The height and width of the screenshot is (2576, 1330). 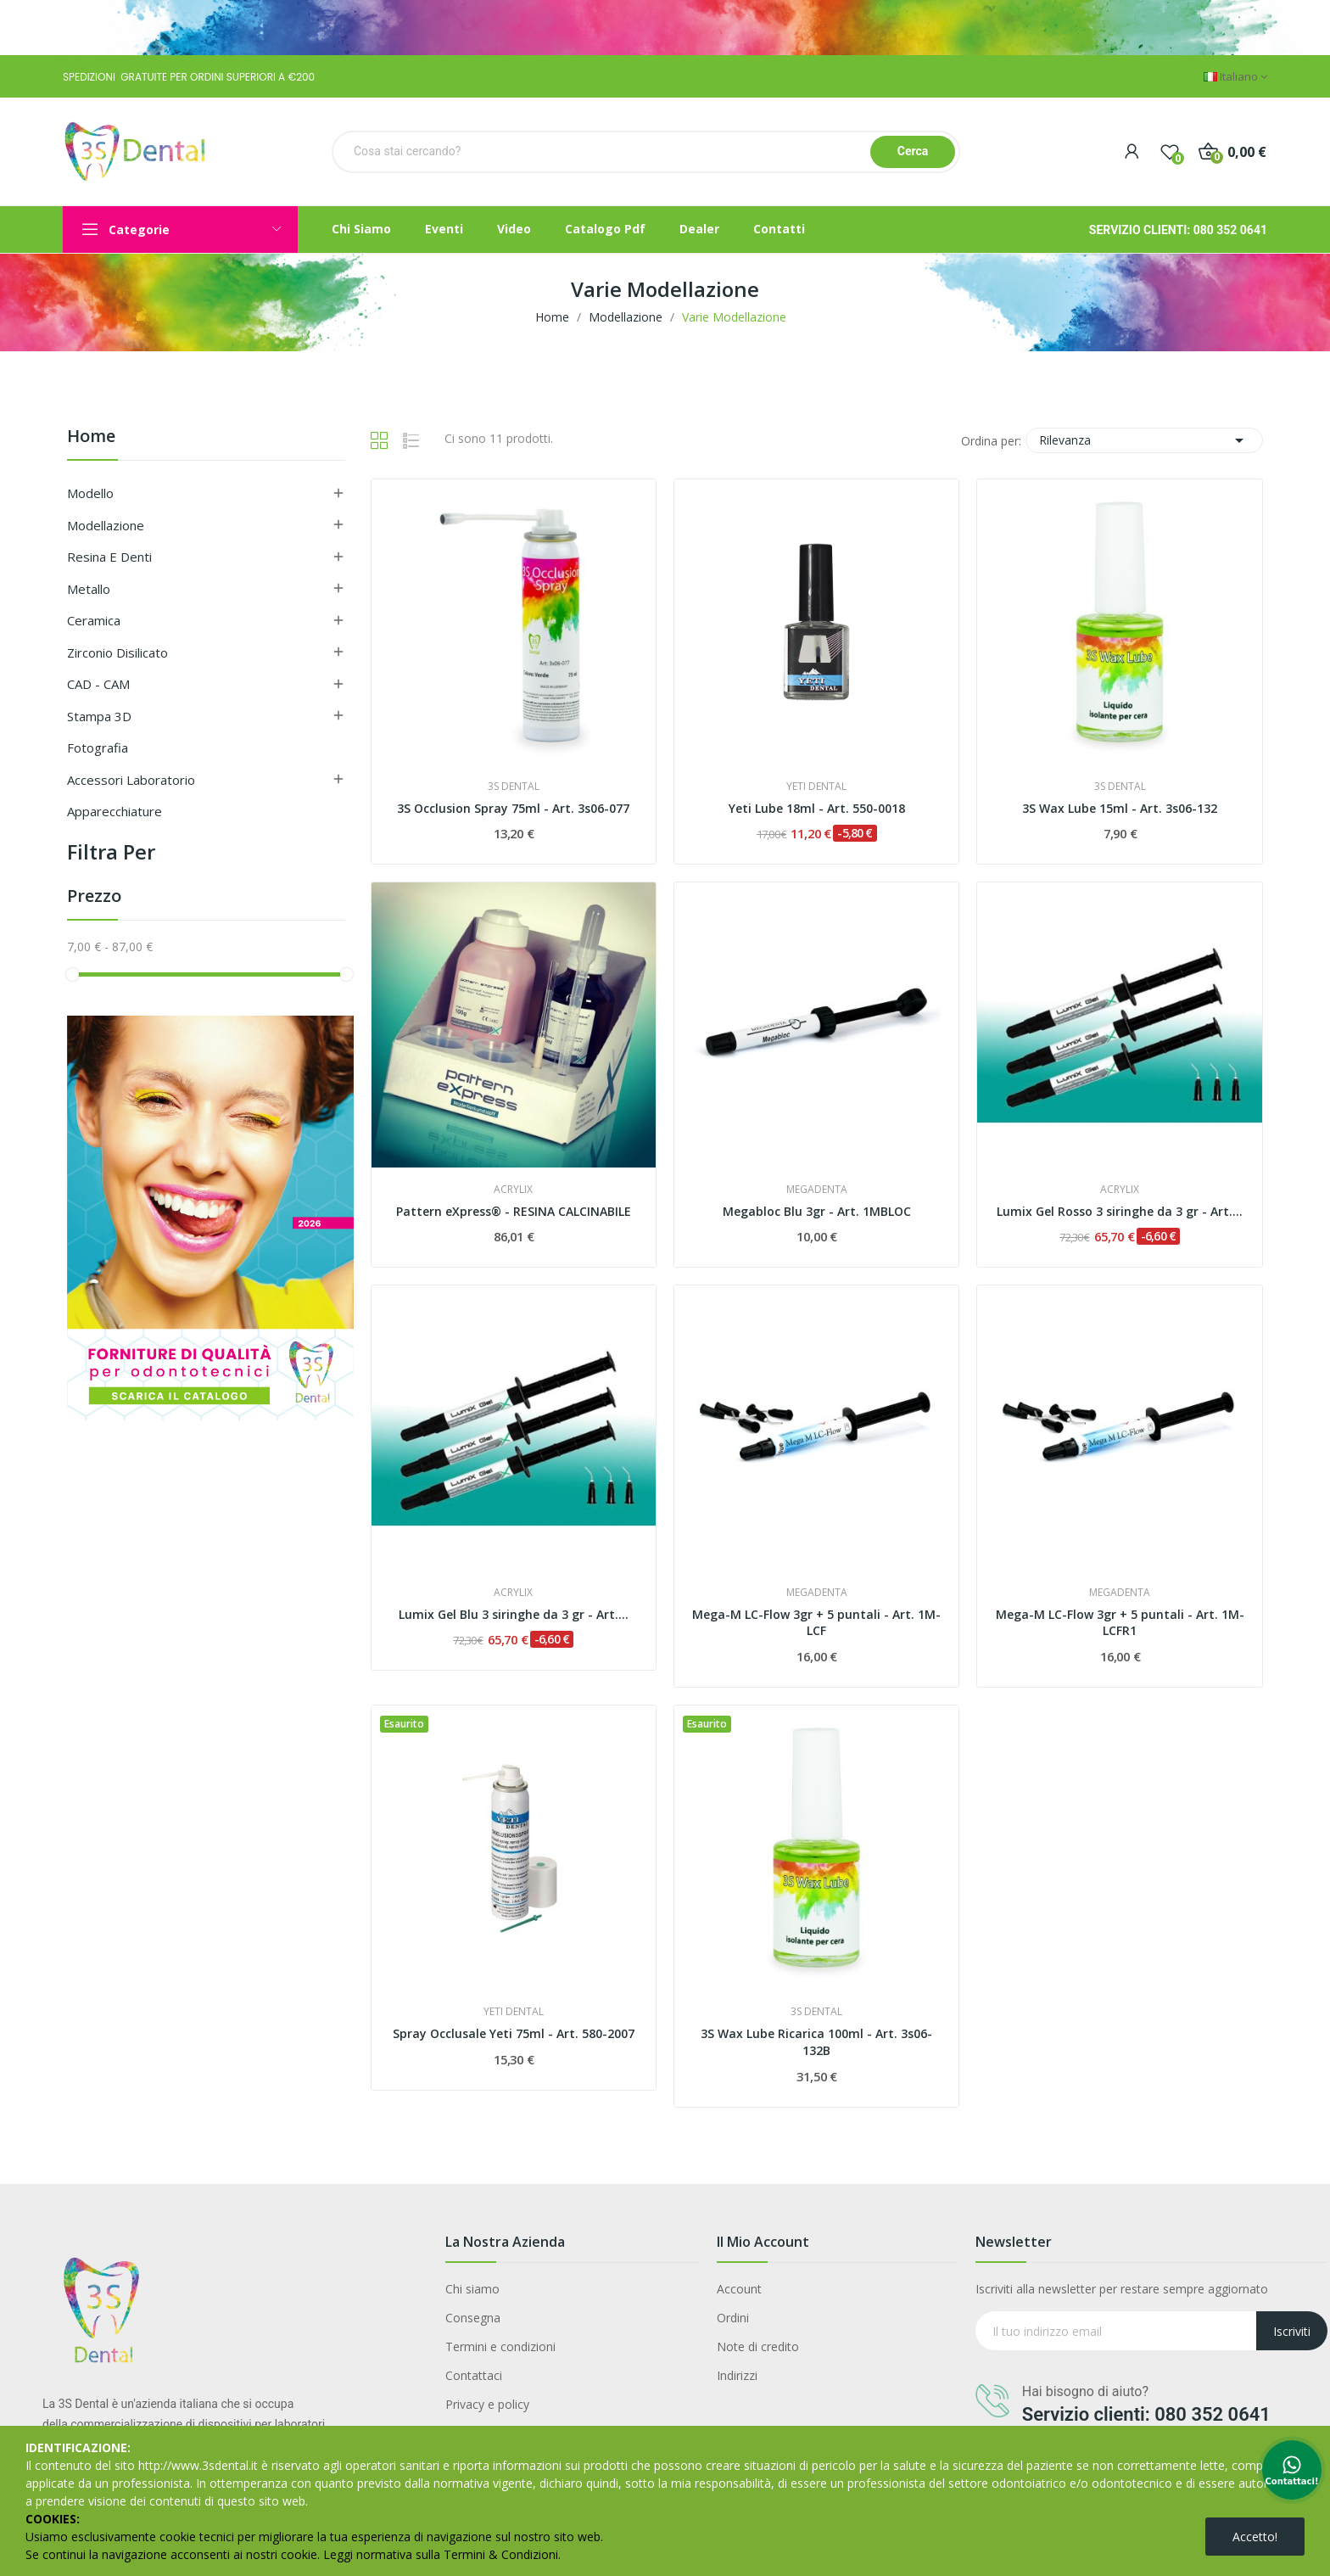 What do you see at coordinates (1146, 2414) in the screenshot?
I see `Servizio clienti: 080 352 0641` at bounding box center [1146, 2414].